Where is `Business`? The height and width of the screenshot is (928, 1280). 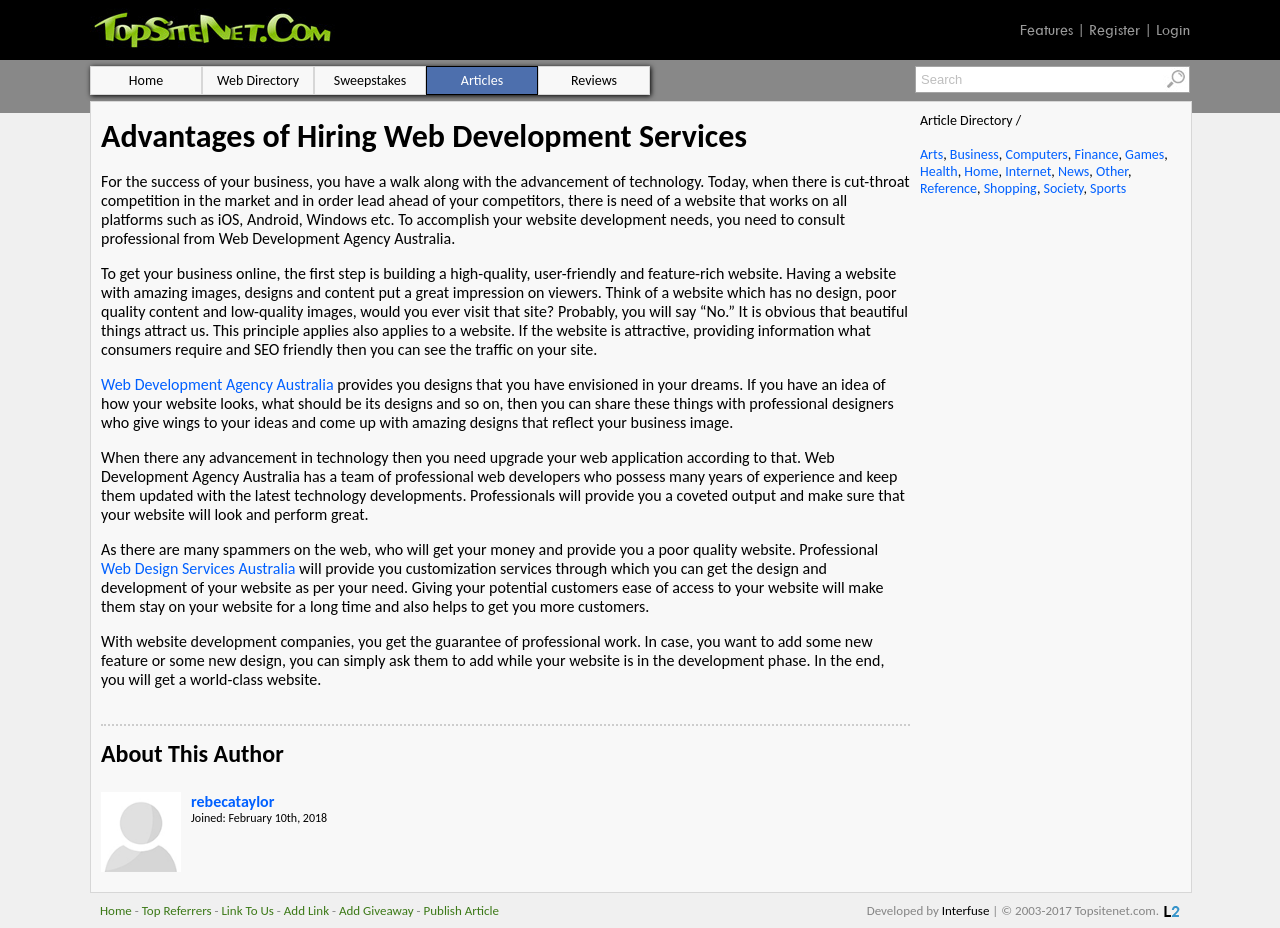 Business is located at coordinates (974, 154).